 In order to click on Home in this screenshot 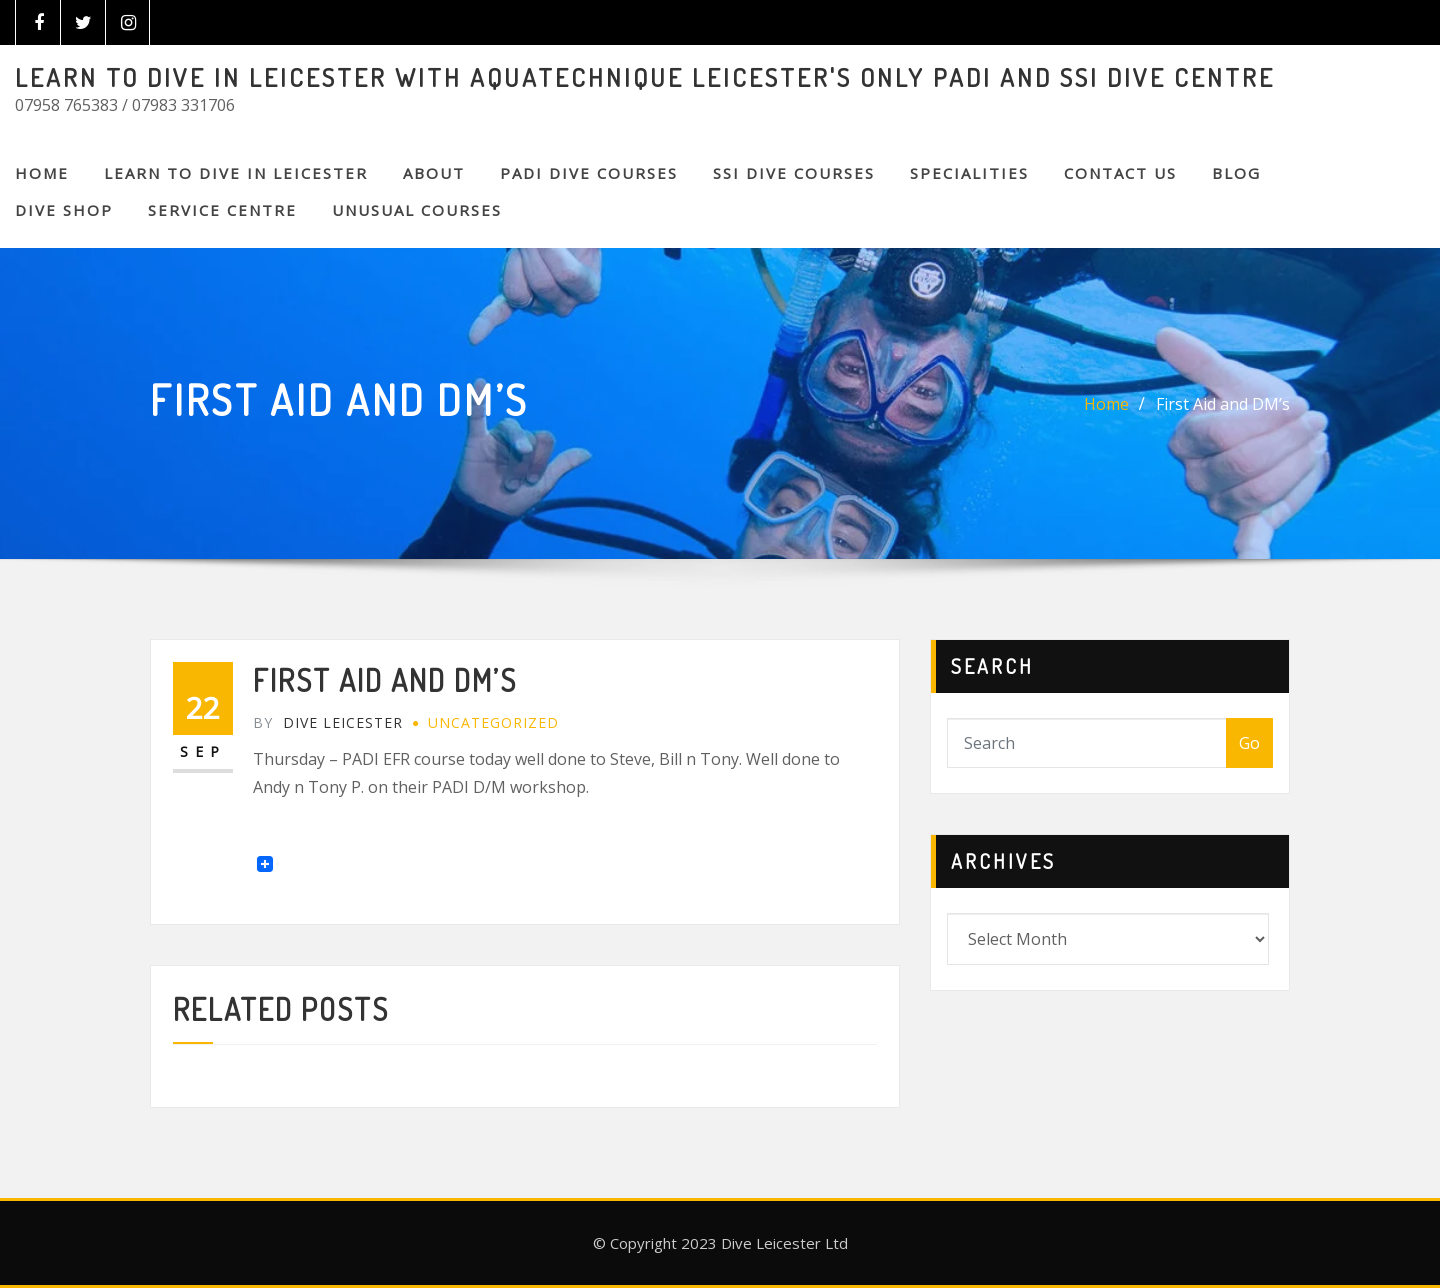, I will do `click(42, 173)`.